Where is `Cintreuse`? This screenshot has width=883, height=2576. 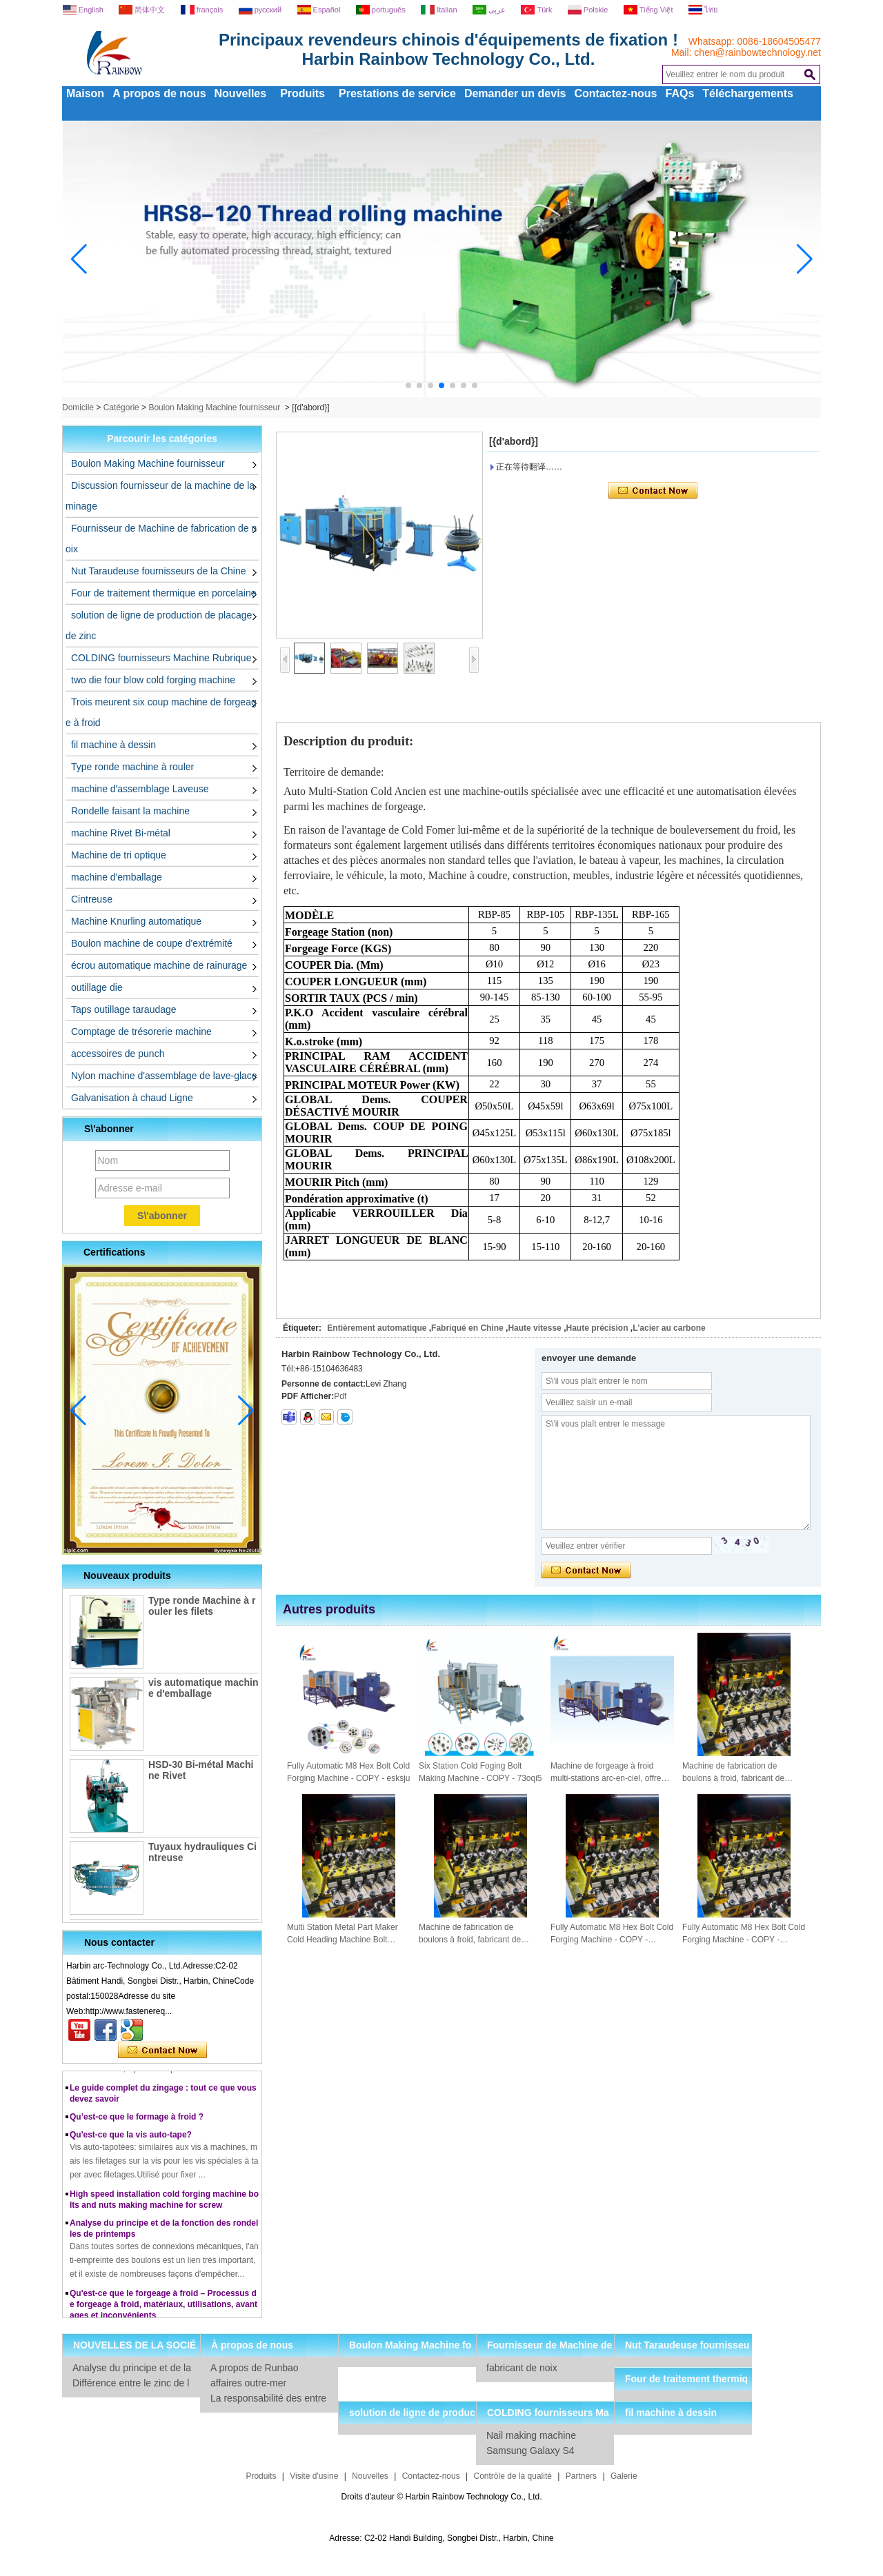 Cintreuse is located at coordinates (91, 899).